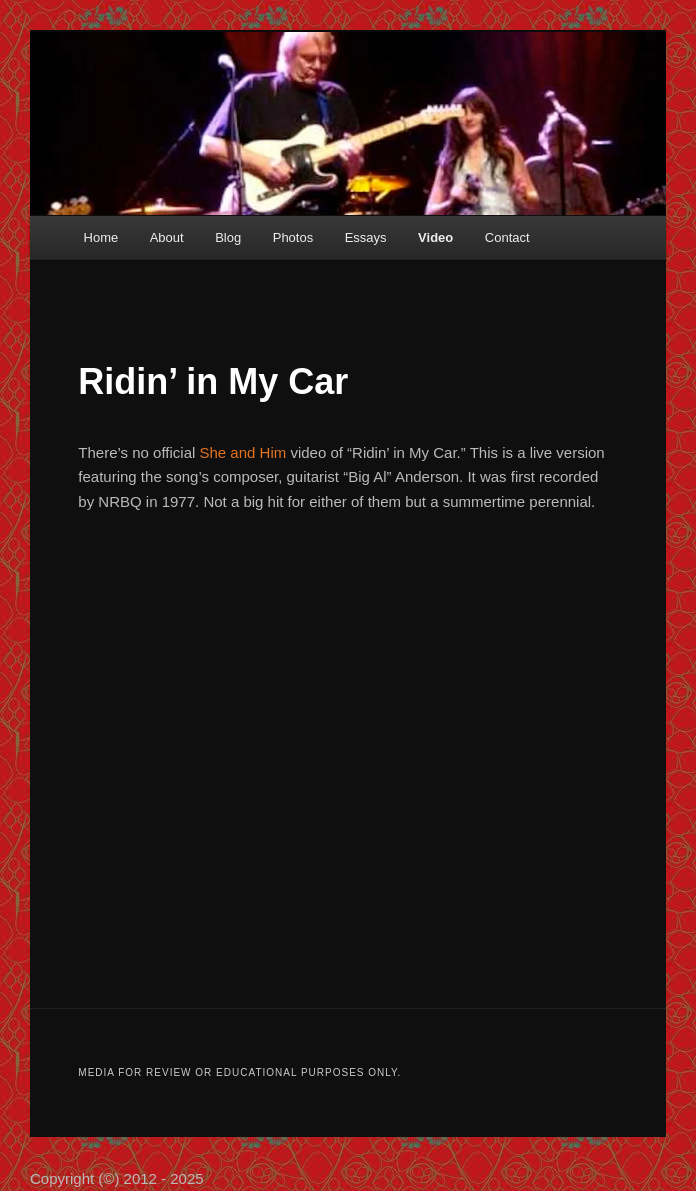 The width and height of the screenshot is (696, 1191). I want to click on Essays, so click(366, 237).